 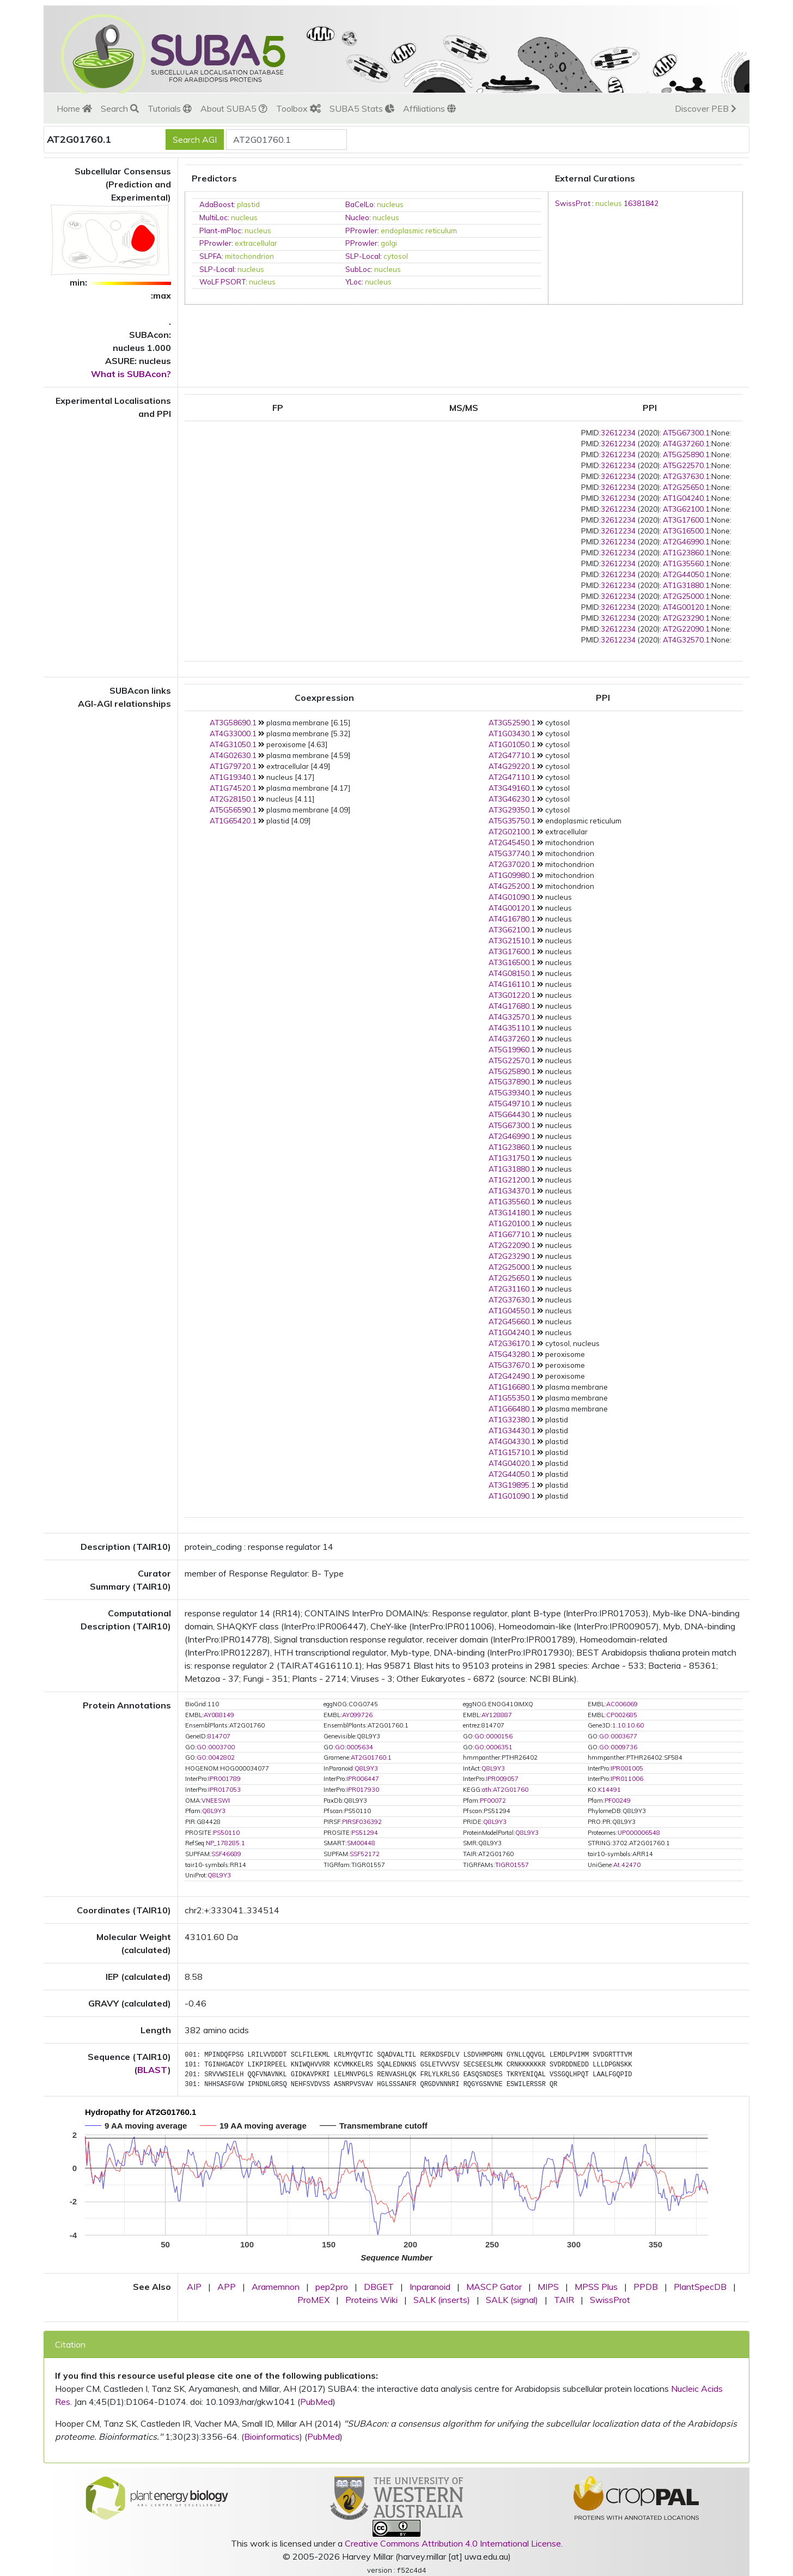 I want to click on WoLF PSORT, so click(x=222, y=281).